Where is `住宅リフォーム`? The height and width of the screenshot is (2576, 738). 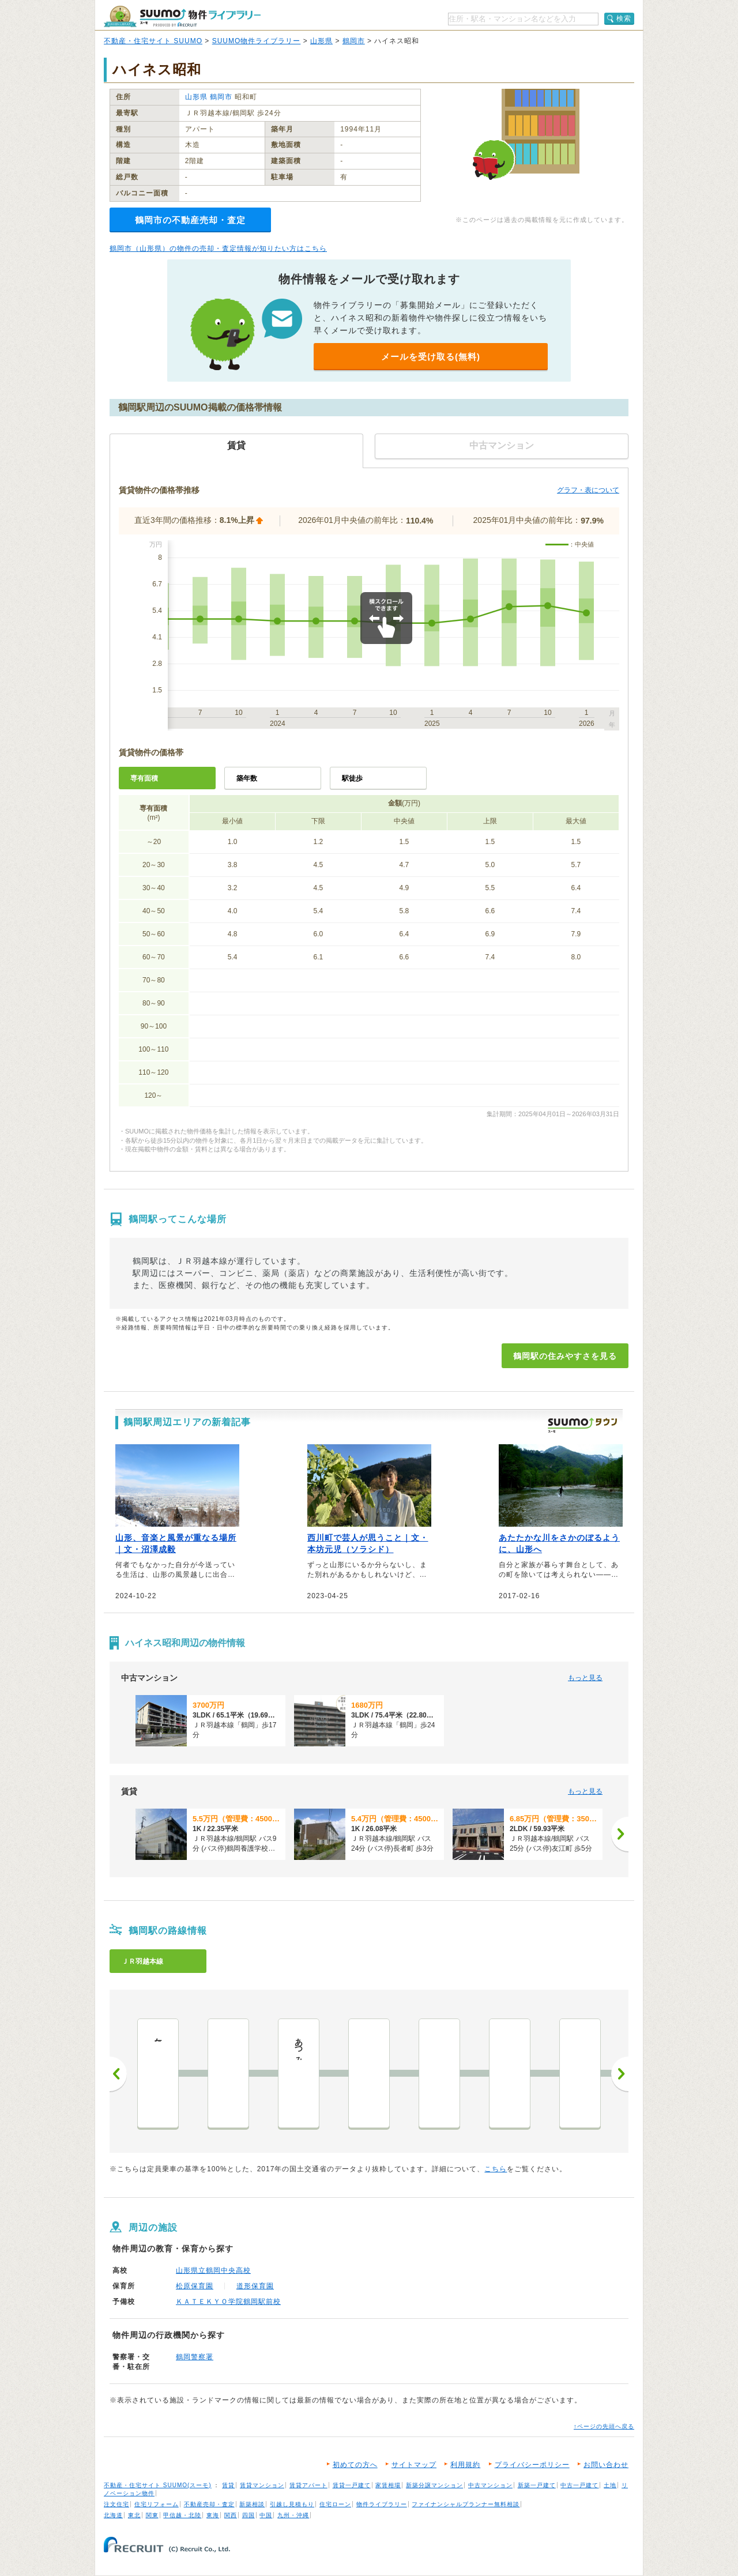 住宅リフォーム is located at coordinates (156, 2504).